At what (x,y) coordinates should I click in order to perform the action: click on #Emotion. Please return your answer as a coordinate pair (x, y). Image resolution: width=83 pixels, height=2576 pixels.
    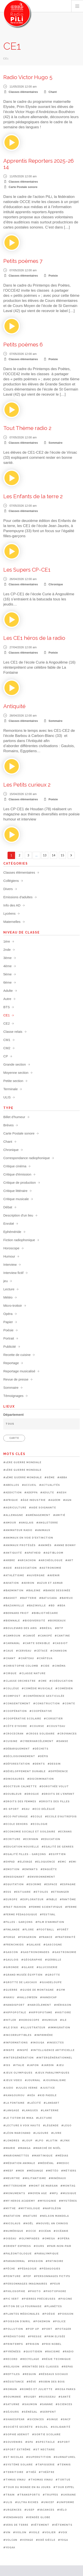
    Looking at the image, I should click on (11, 1869).